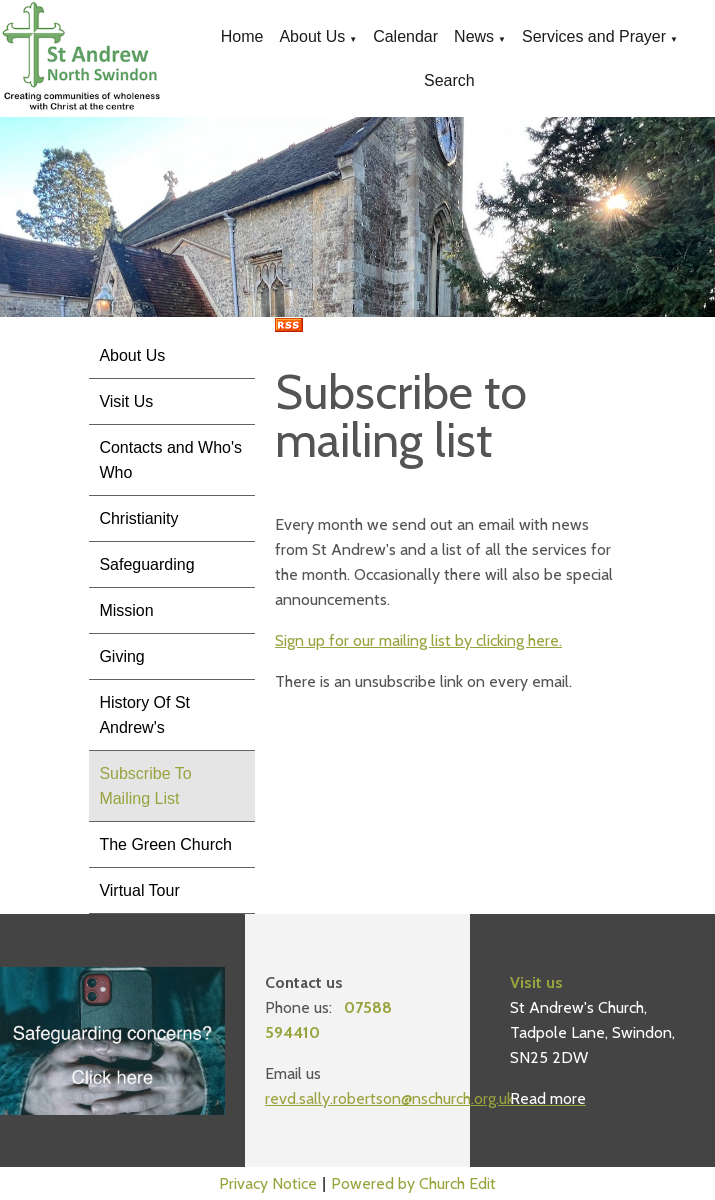  I want to click on Search, so click(449, 80).